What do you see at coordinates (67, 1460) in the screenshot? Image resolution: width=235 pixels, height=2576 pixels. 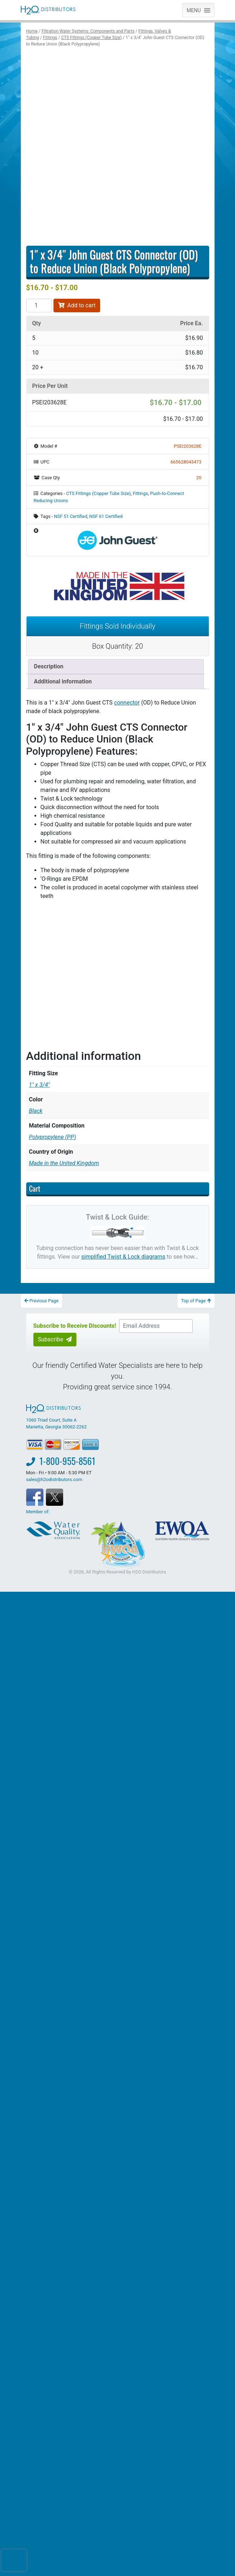 I see `1-800-955-8561` at bounding box center [67, 1460].